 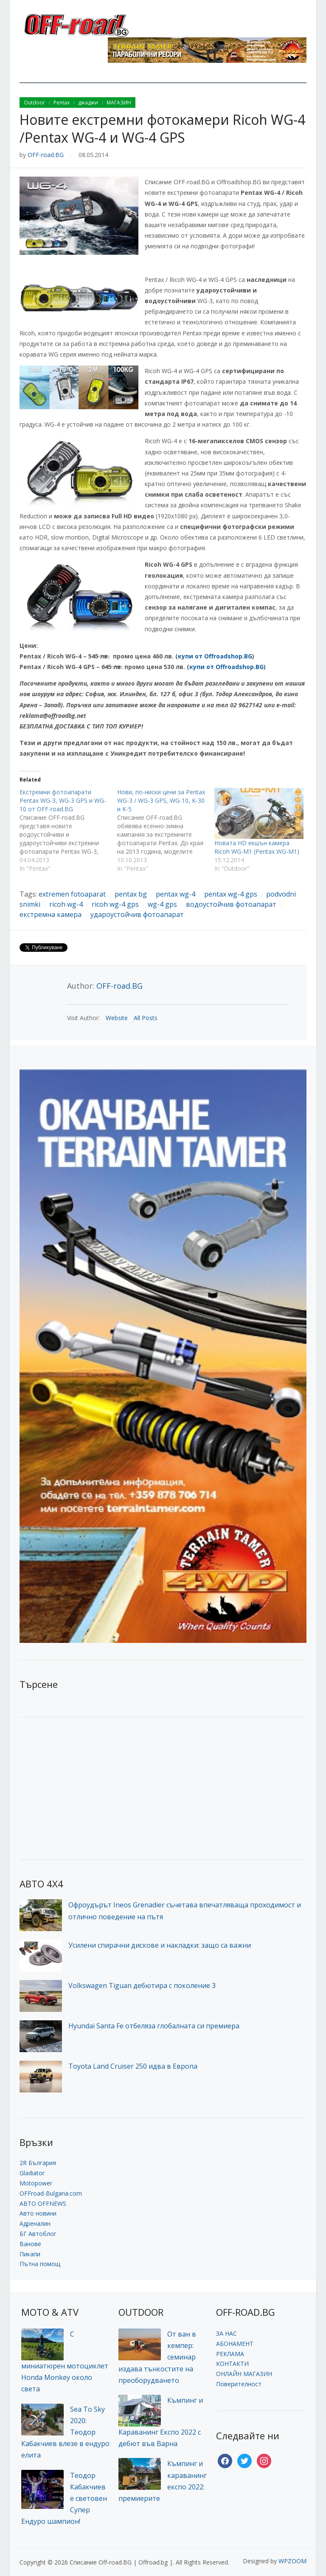 What do you see at coordinates (234, 2344) in the screenshot?
I see `АБОНАМЕНТ` at bounding box center [234, 2344].